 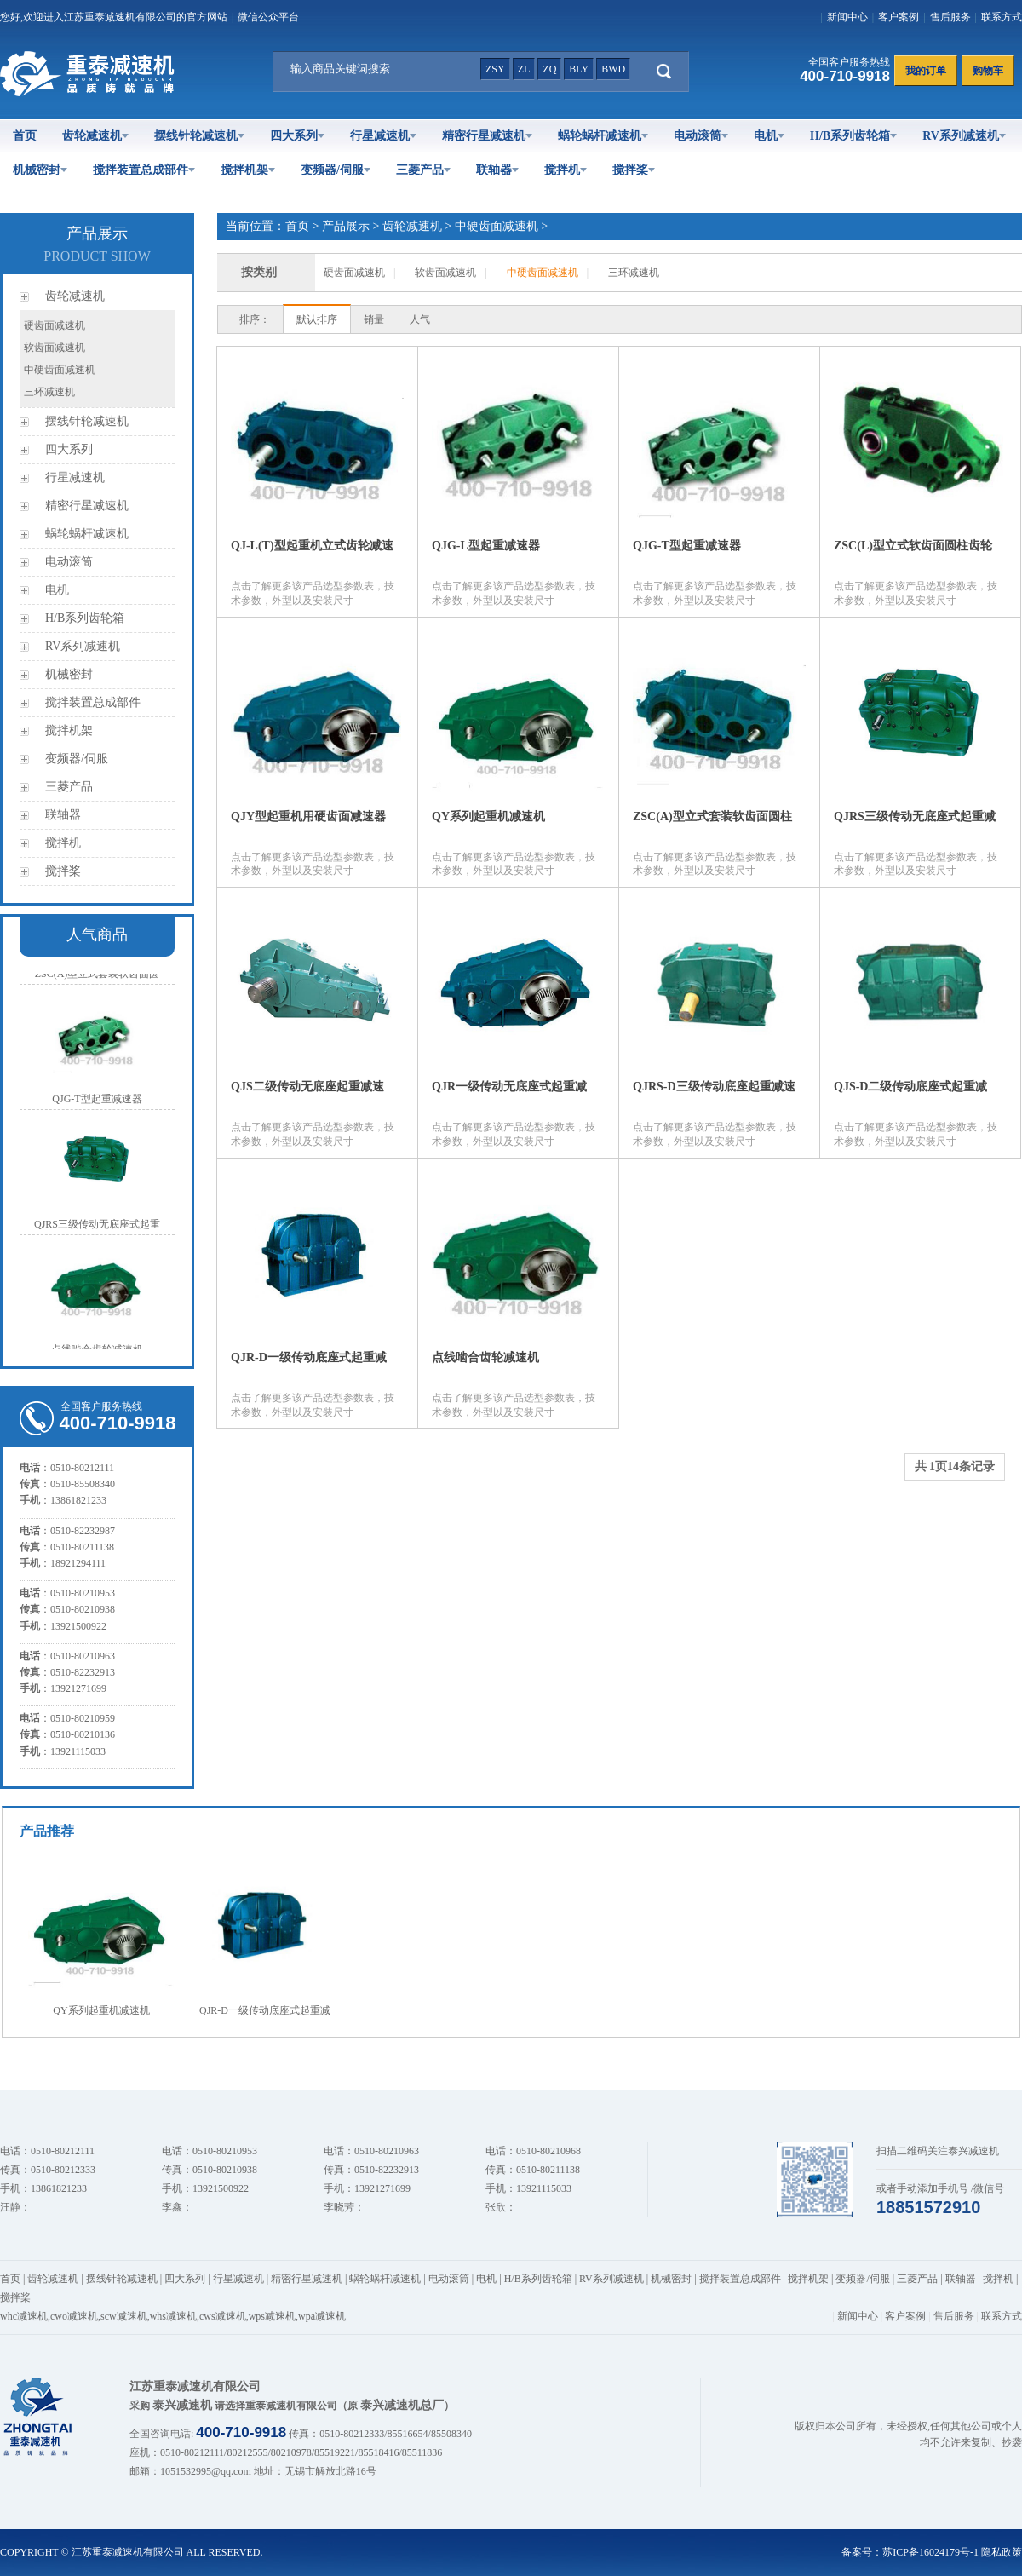 I want to click on 产品展示, so click(x=346, y=226).